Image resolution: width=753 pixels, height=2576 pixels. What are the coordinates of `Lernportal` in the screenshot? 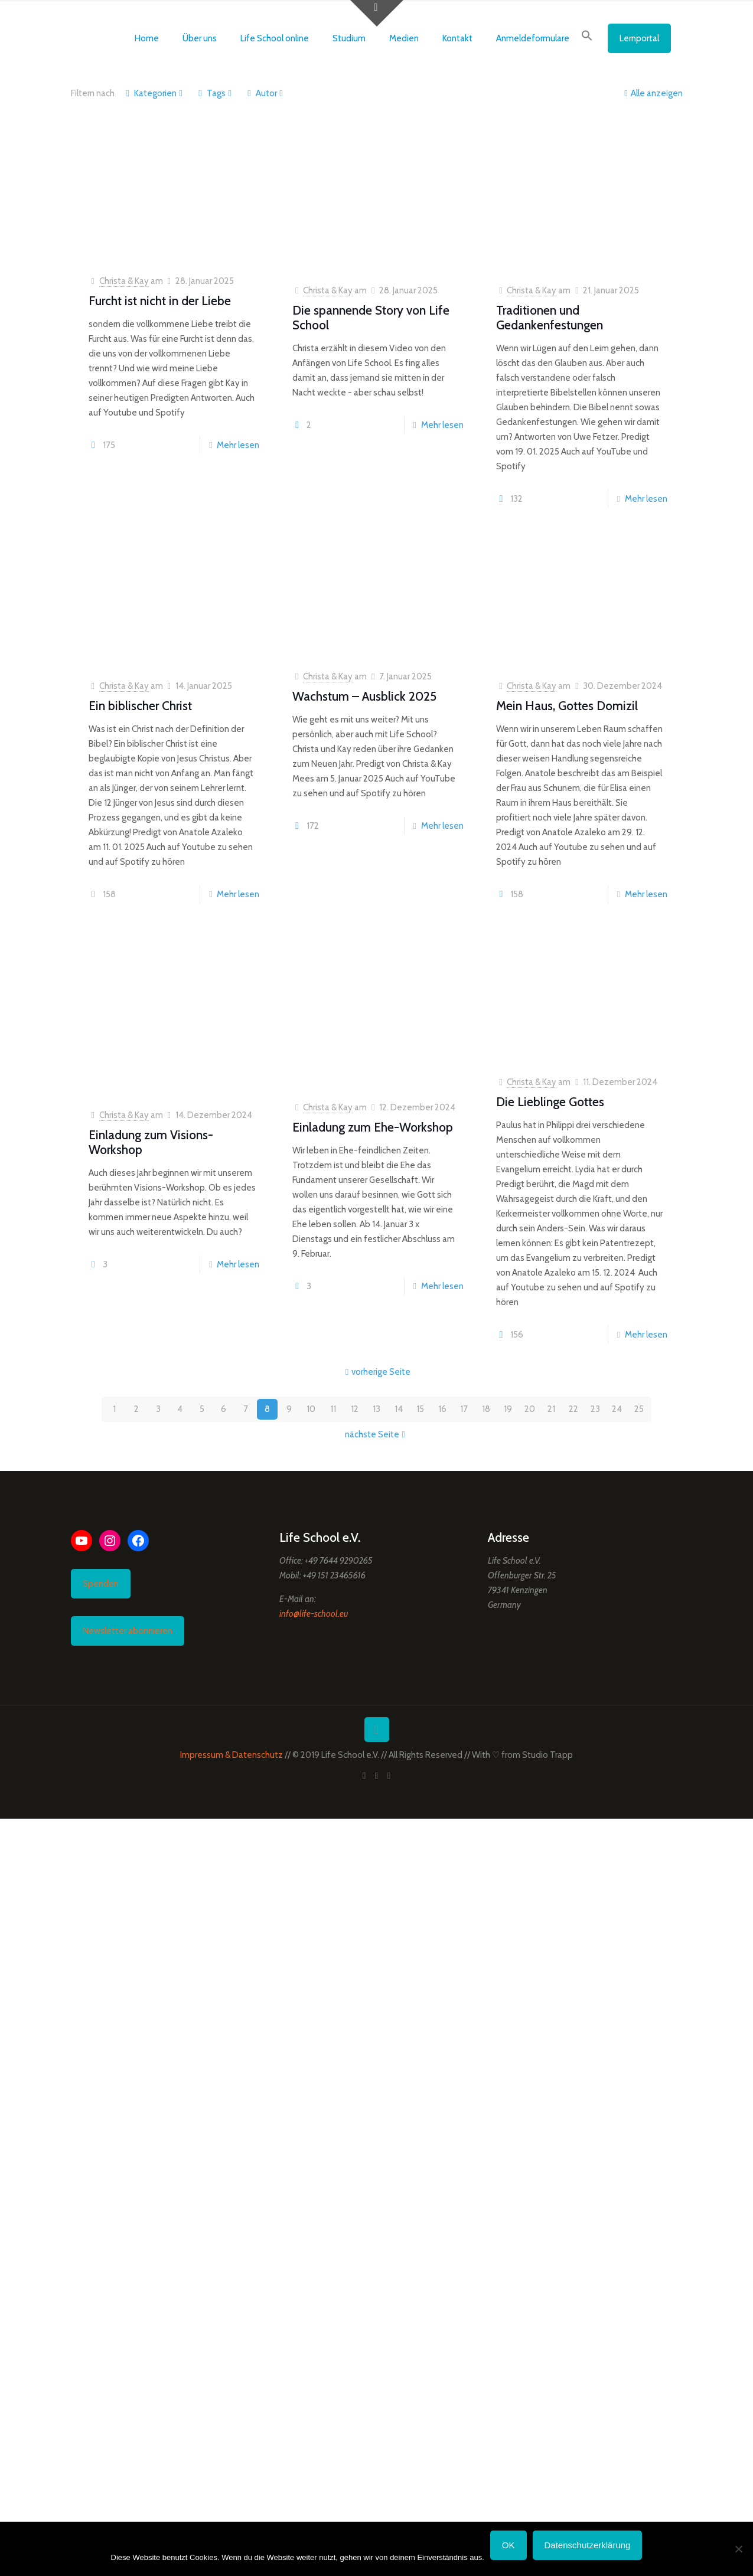 It's located at (639, 38).